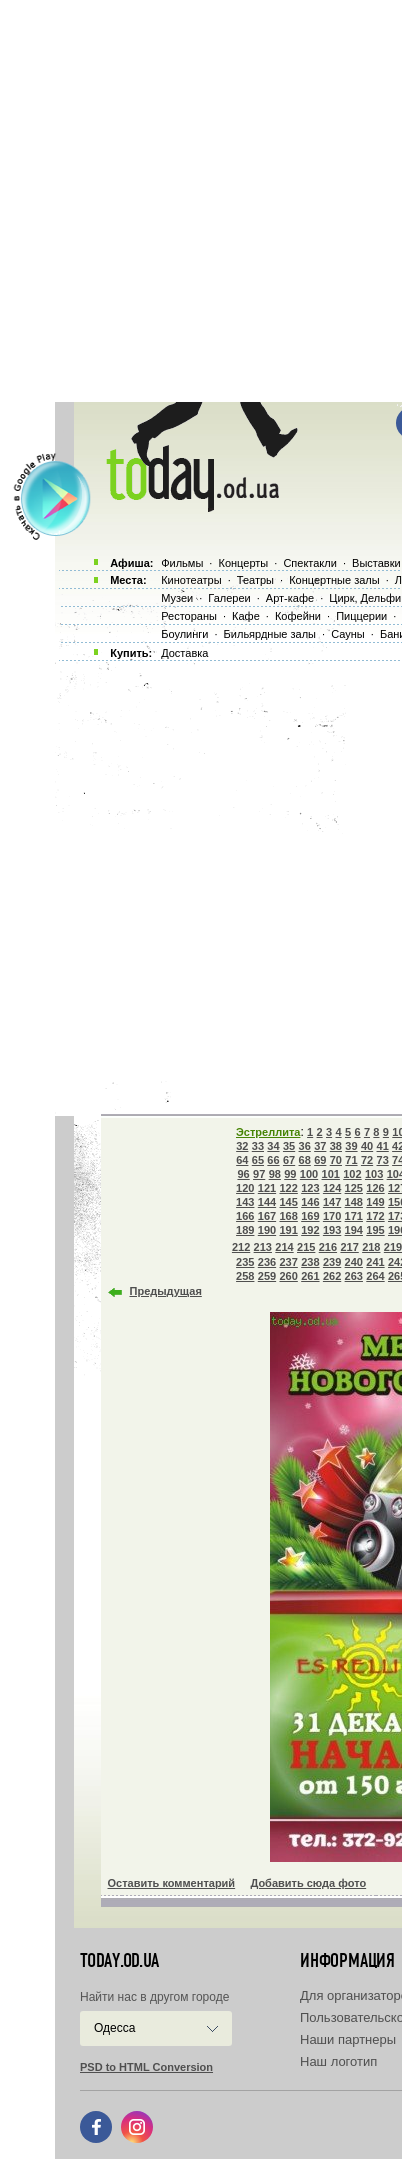 Image resolution: width=402 pixels, height=2159 pixels. What do you see at coordinates (245, 1230) in the screenshot?
I see `189` at bounding box center [245, 1230].